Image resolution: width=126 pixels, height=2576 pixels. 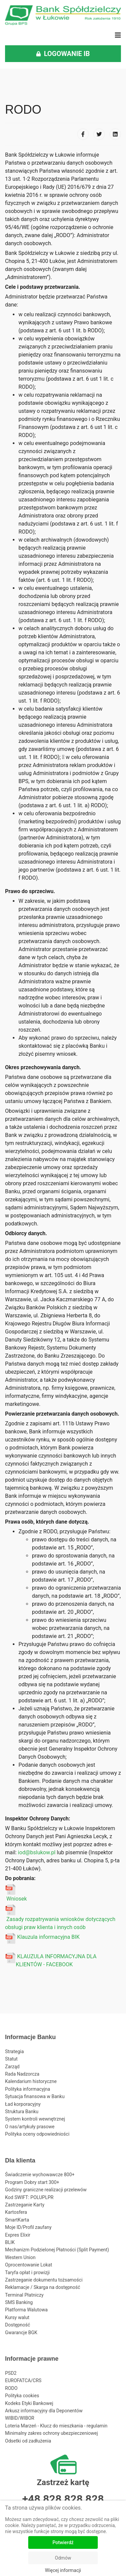 What do you see at coordinates (42, 2287) in the screenshot?
I see `Reklamacje / Skarga na dostępność` at bounding box center [42, 2287].